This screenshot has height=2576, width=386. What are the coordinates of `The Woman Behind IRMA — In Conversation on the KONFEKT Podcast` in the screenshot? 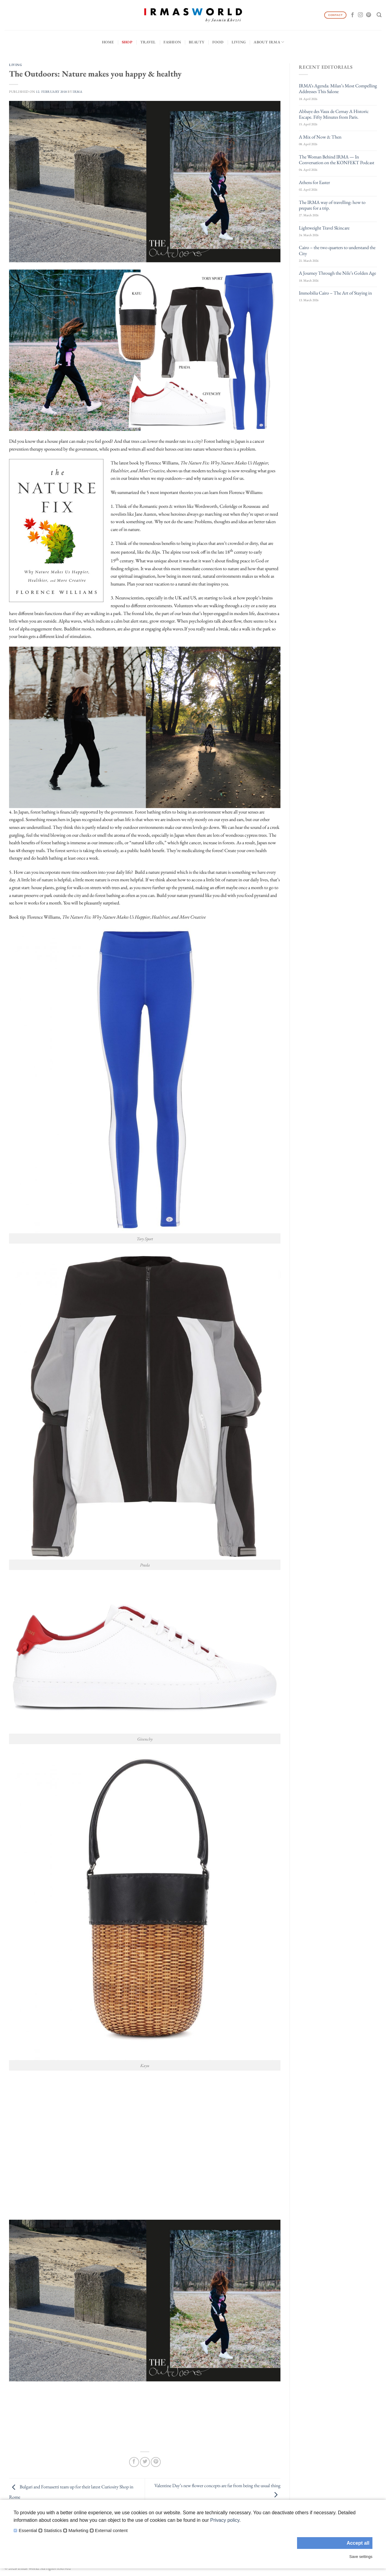 It's located at (336, 159).